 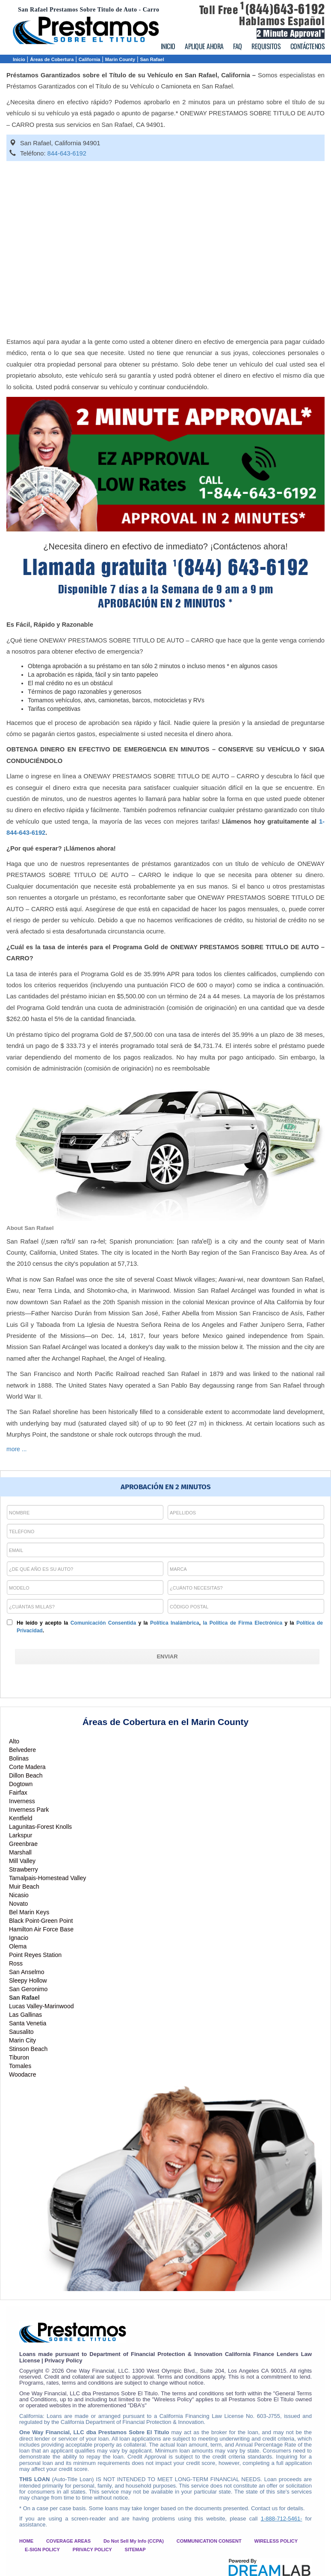 What do you see at coordinates (26, 1775) in the screenshot?
I see `Dillon Beach` at bounding box center [26, 1775].